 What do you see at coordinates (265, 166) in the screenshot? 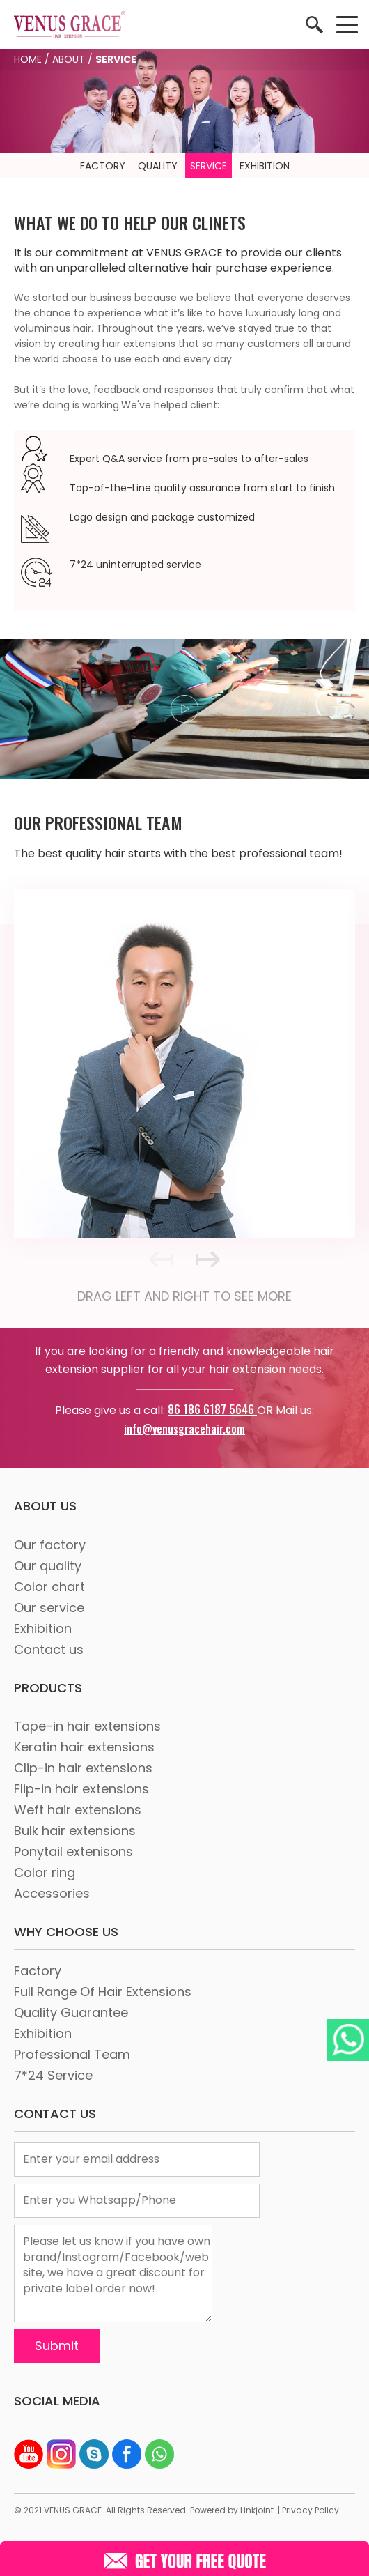
I see `EXHIBITION` at bounding box center [265, 166].